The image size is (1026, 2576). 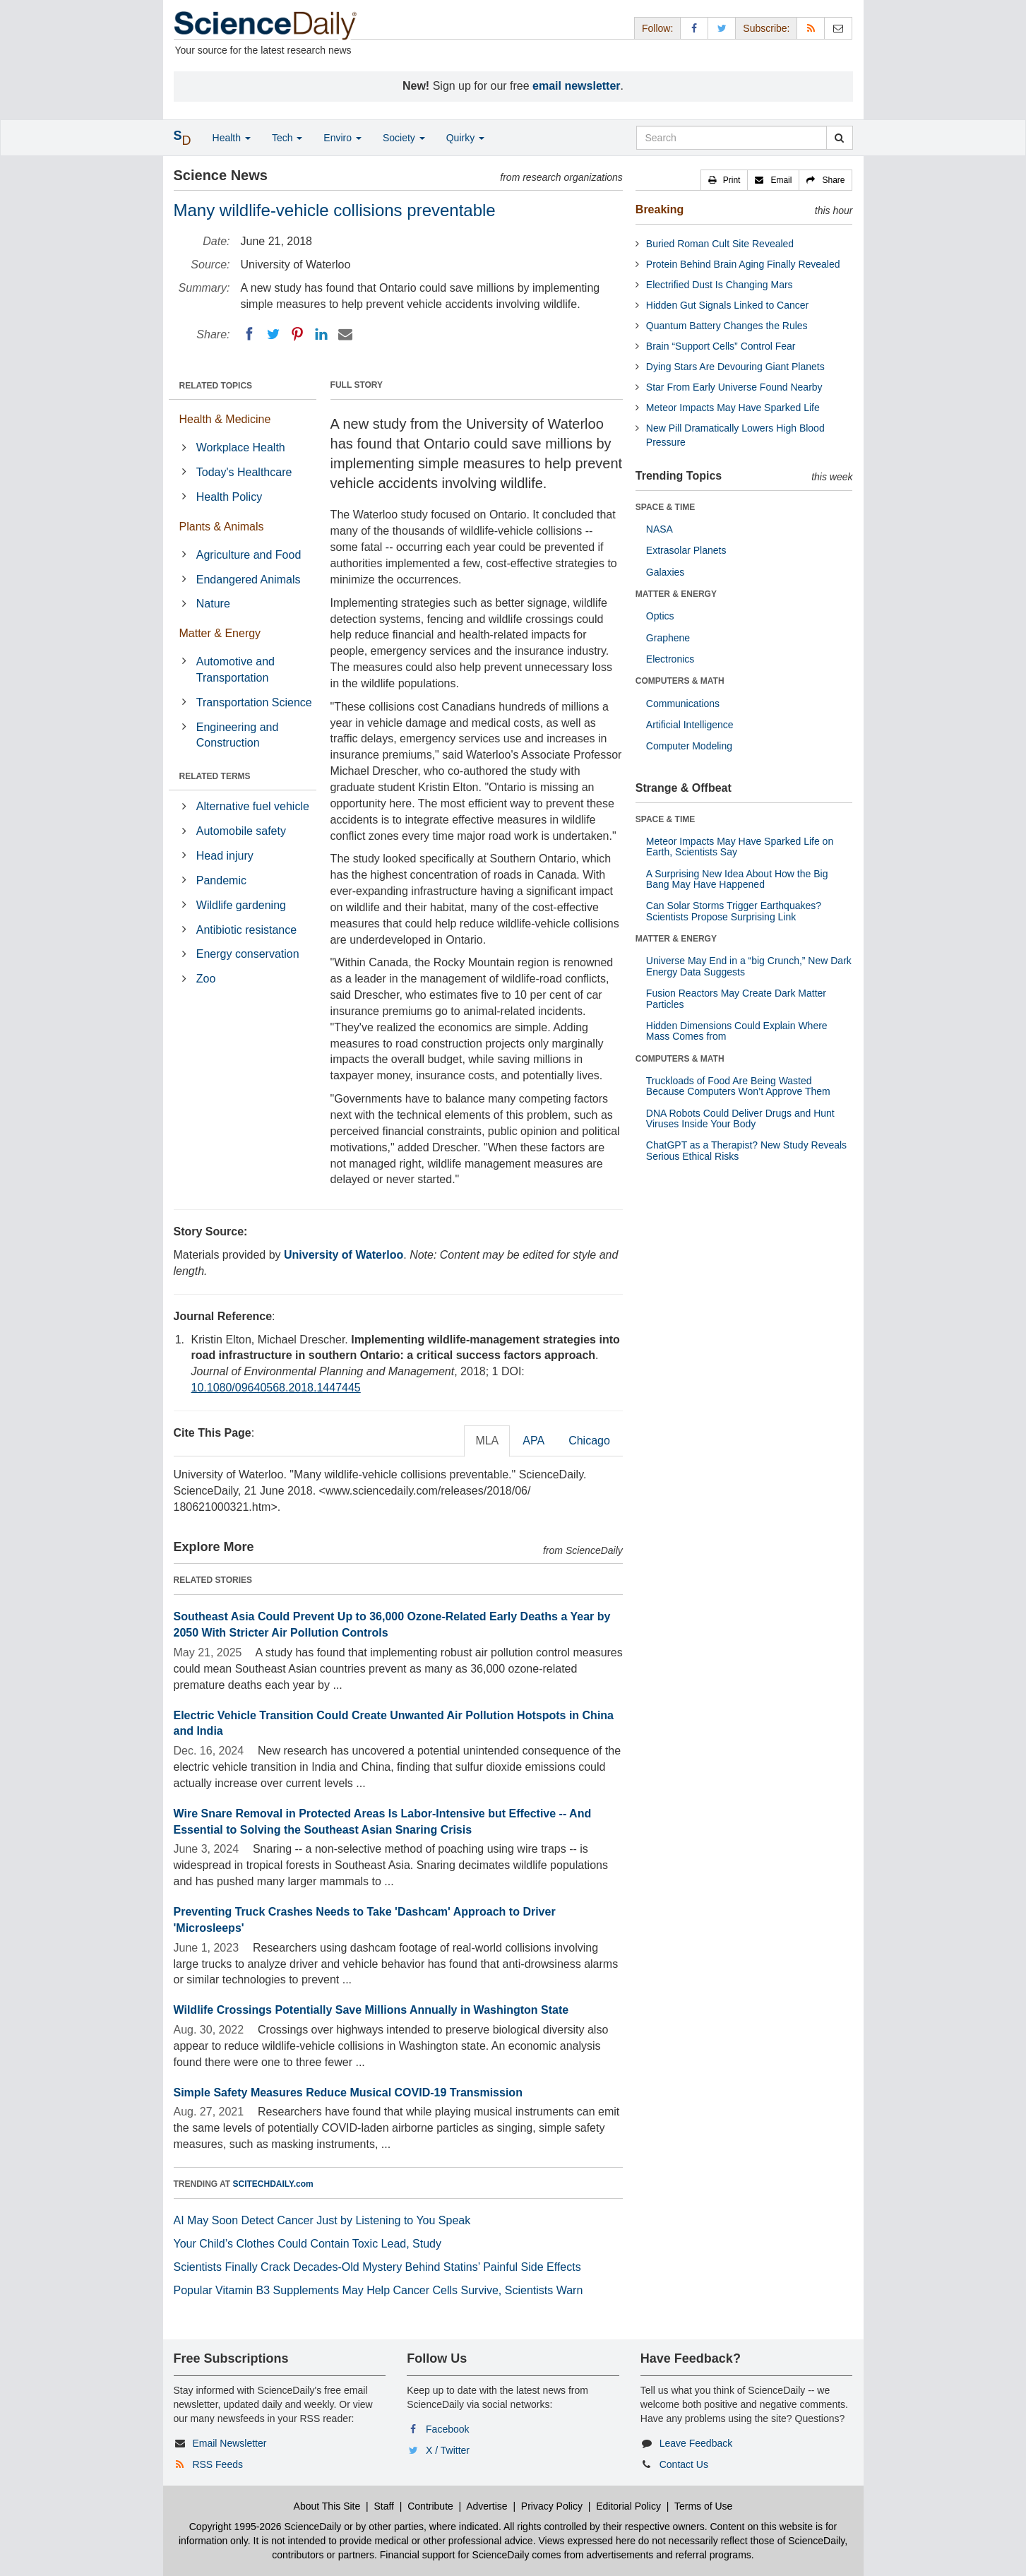 What do you see at coordinates (254, 702) in the screenshot?
I see `Transportation Science` at bounding box center [254, 702].